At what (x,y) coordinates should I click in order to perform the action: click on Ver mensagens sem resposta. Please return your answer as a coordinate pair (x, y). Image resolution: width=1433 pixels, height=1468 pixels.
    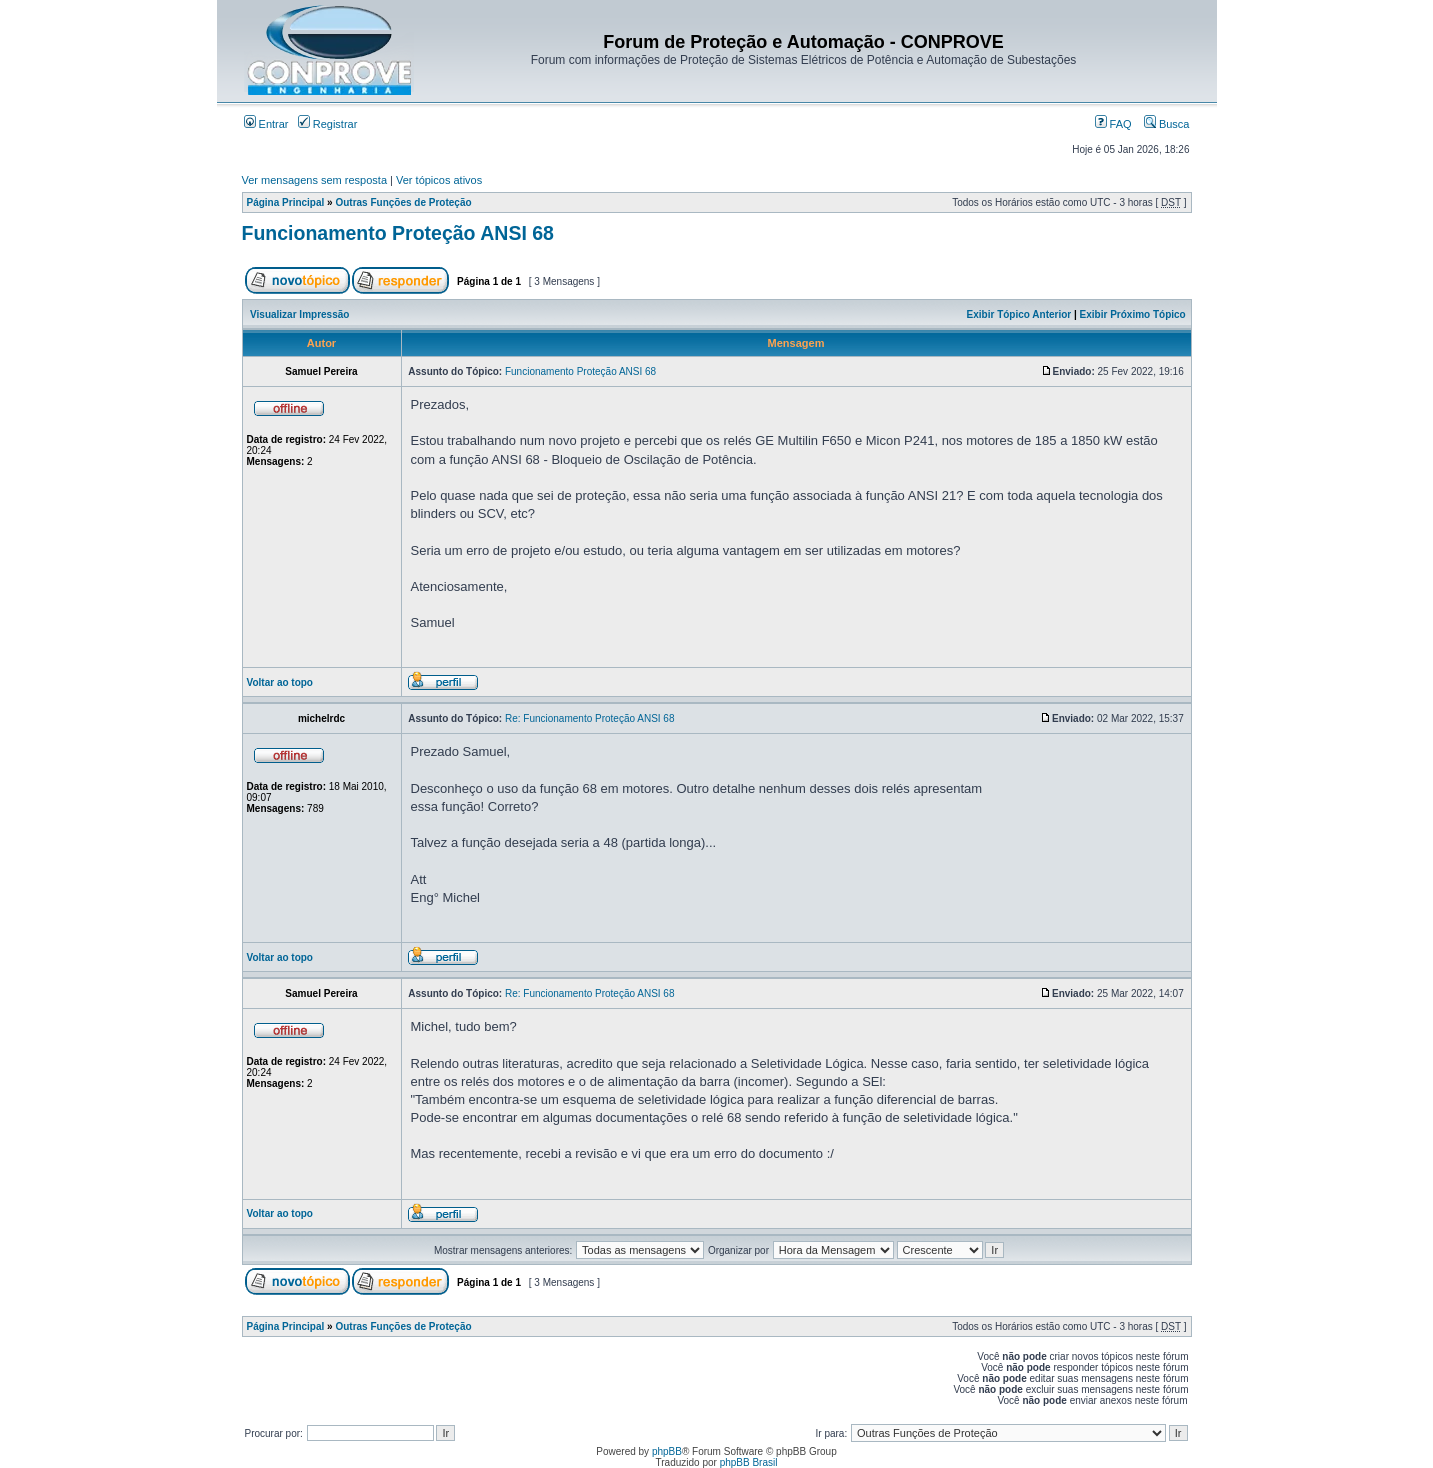
    Looking at the image, I should click on (315, 180).